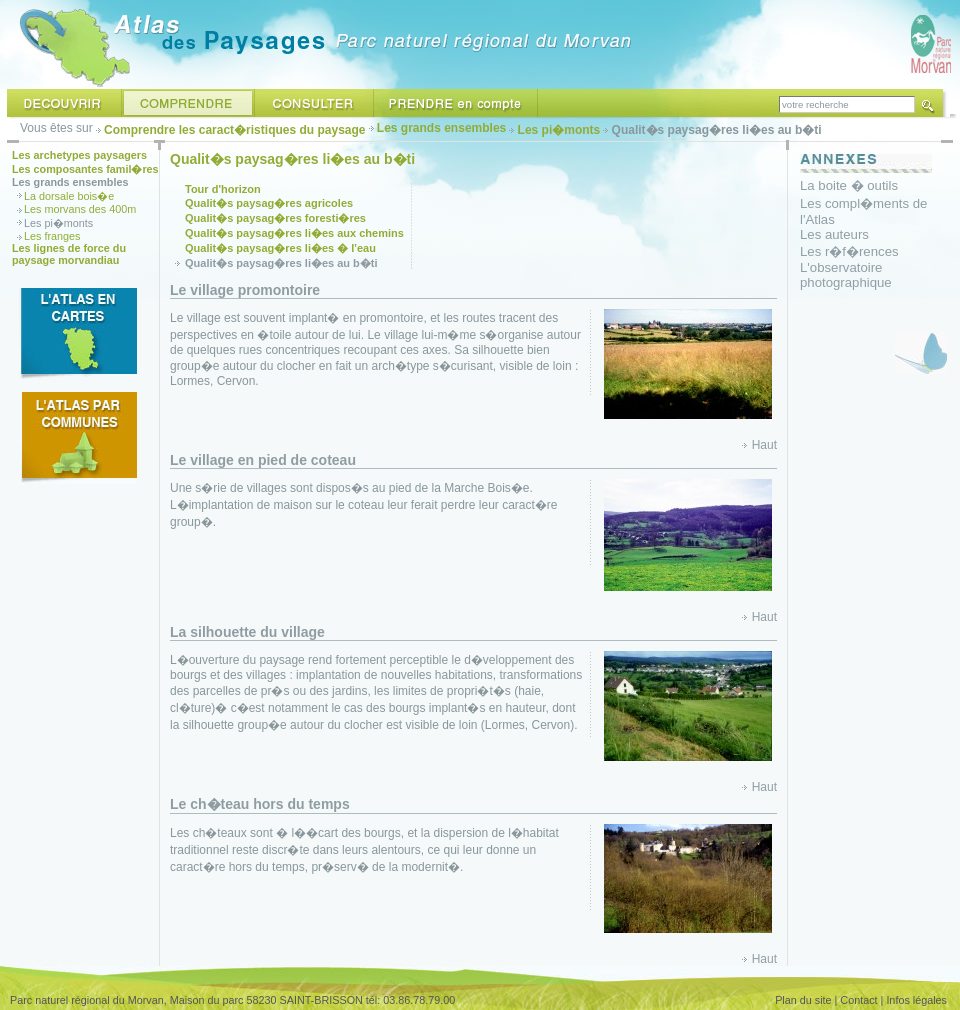  I want to click on Les pi�monts, so click(559, 130).